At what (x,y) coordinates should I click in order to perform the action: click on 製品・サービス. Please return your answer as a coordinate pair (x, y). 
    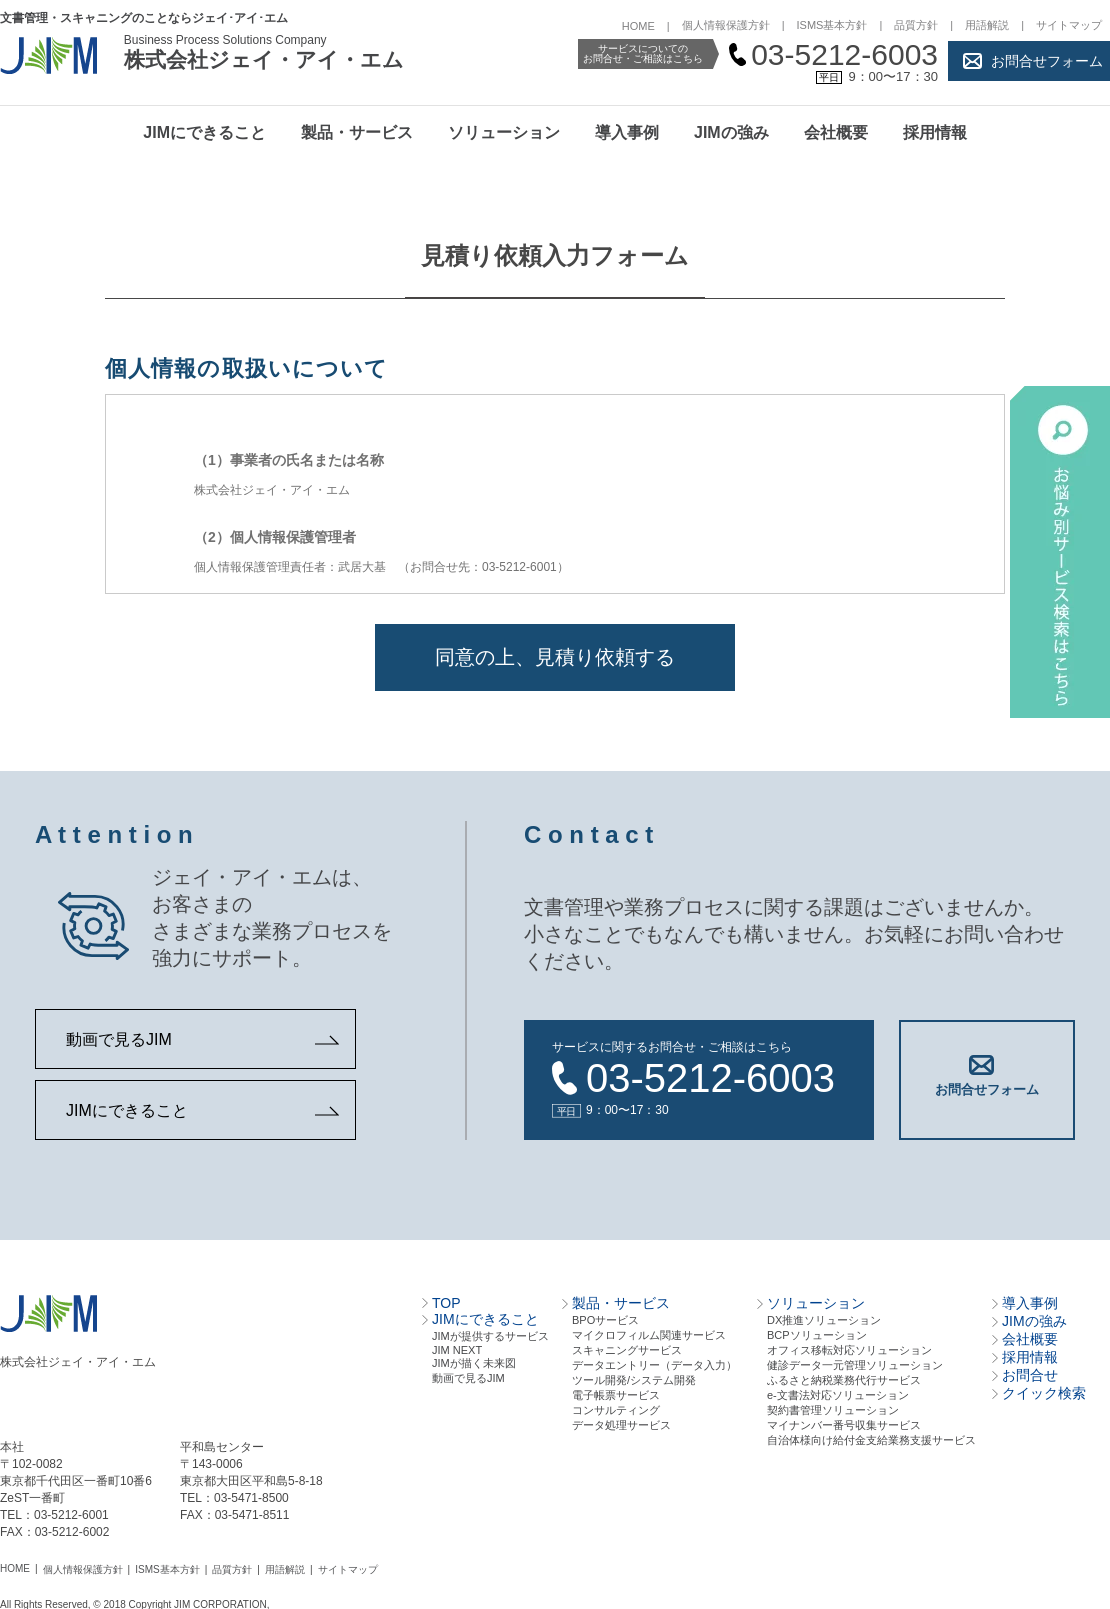
    Looking at the image, I should click on (357, 132).